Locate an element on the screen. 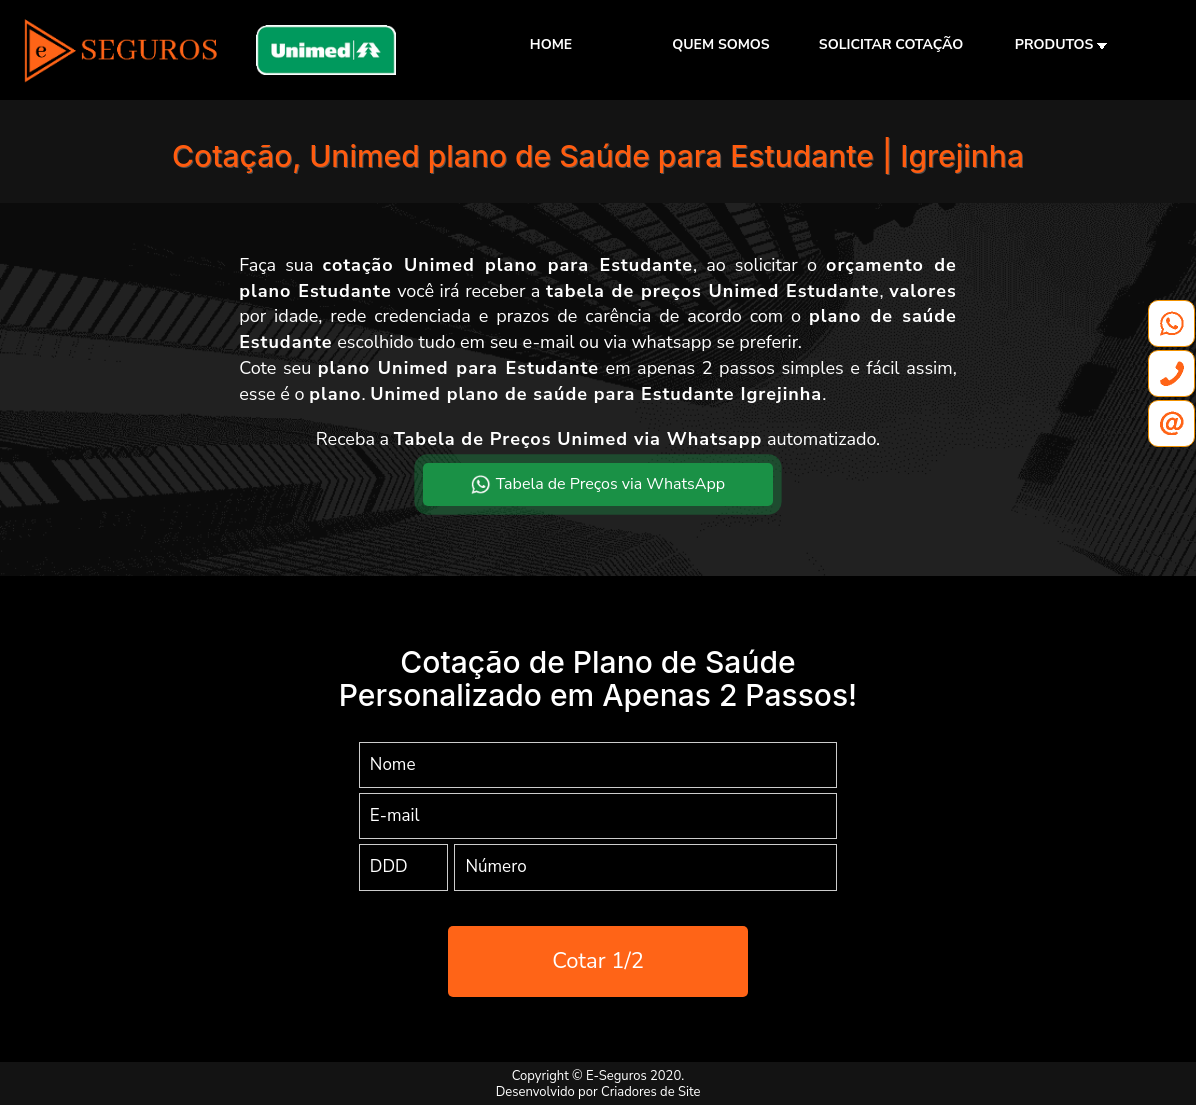 The height and width of the screenshot is (1105, 1196). SOLICITAR COTAÇÃO is located at coordinates (891, 44).